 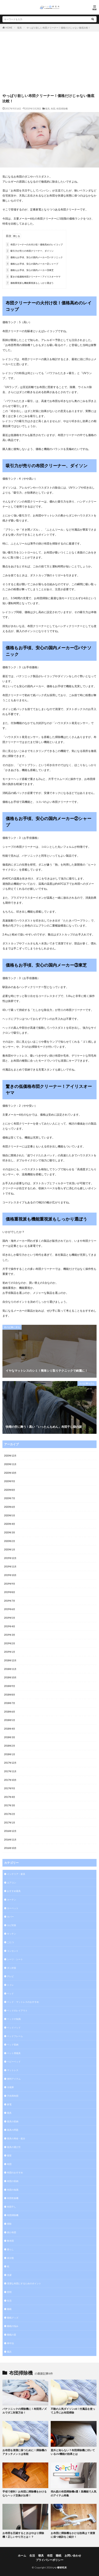 I want to click on HOME, so click(x=9, y=27).